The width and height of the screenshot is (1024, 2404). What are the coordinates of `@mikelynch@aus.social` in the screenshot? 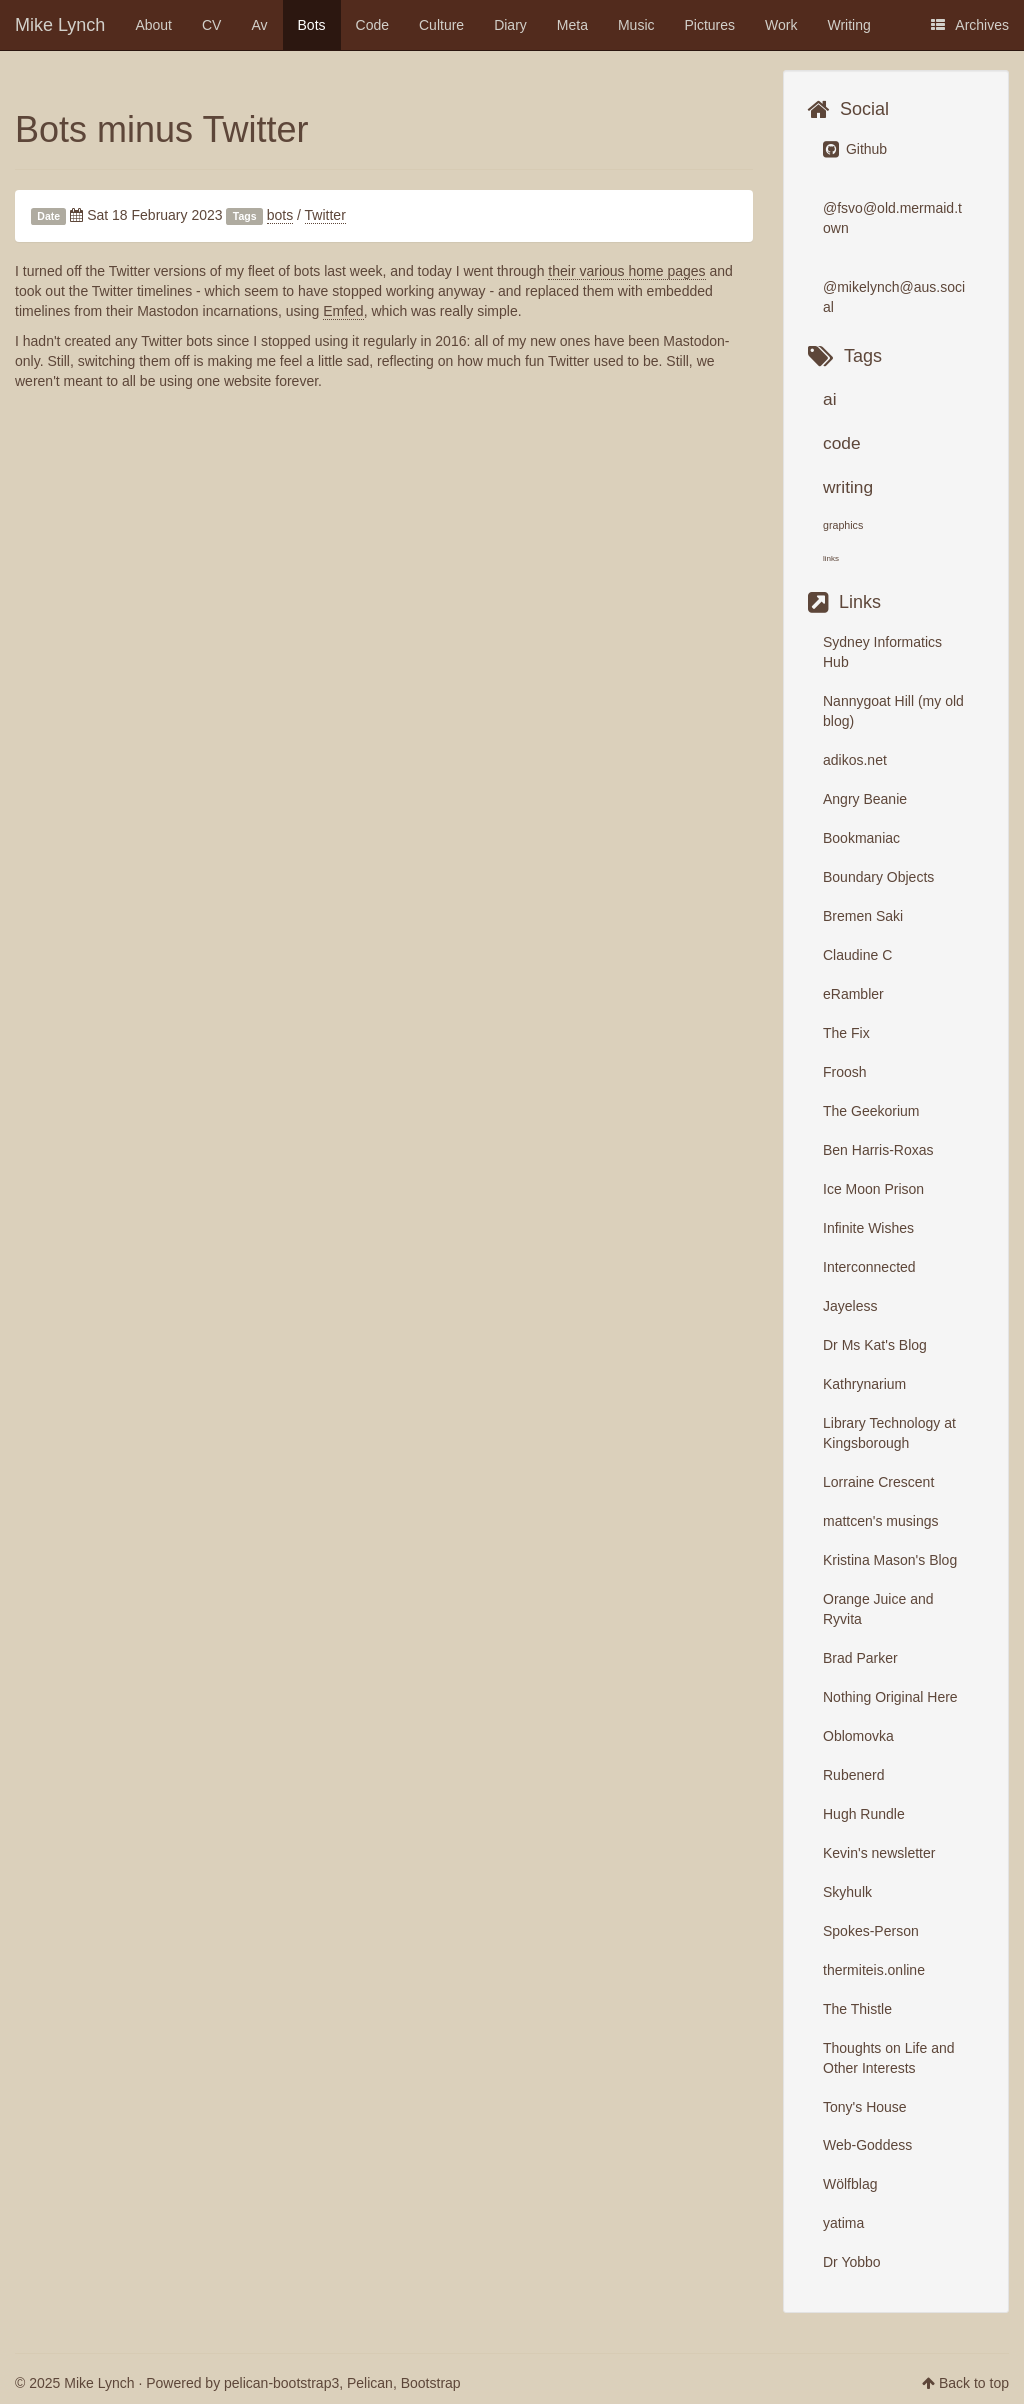 It's located at (894, 297).